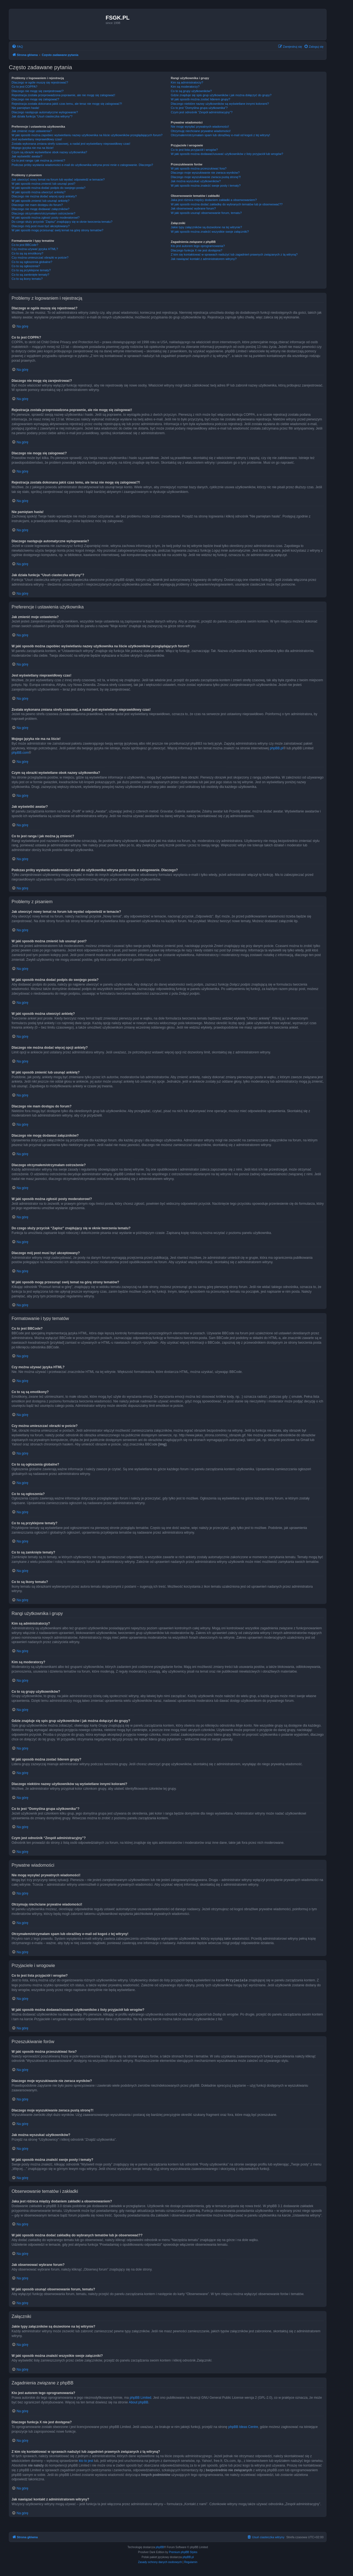 This screenshot has height=2576, width=353. I want to click on Otrzymałem/otrzymałam spam lub obraźliwy e-mail od kogoś z tej witryny!, so click(220, 135).